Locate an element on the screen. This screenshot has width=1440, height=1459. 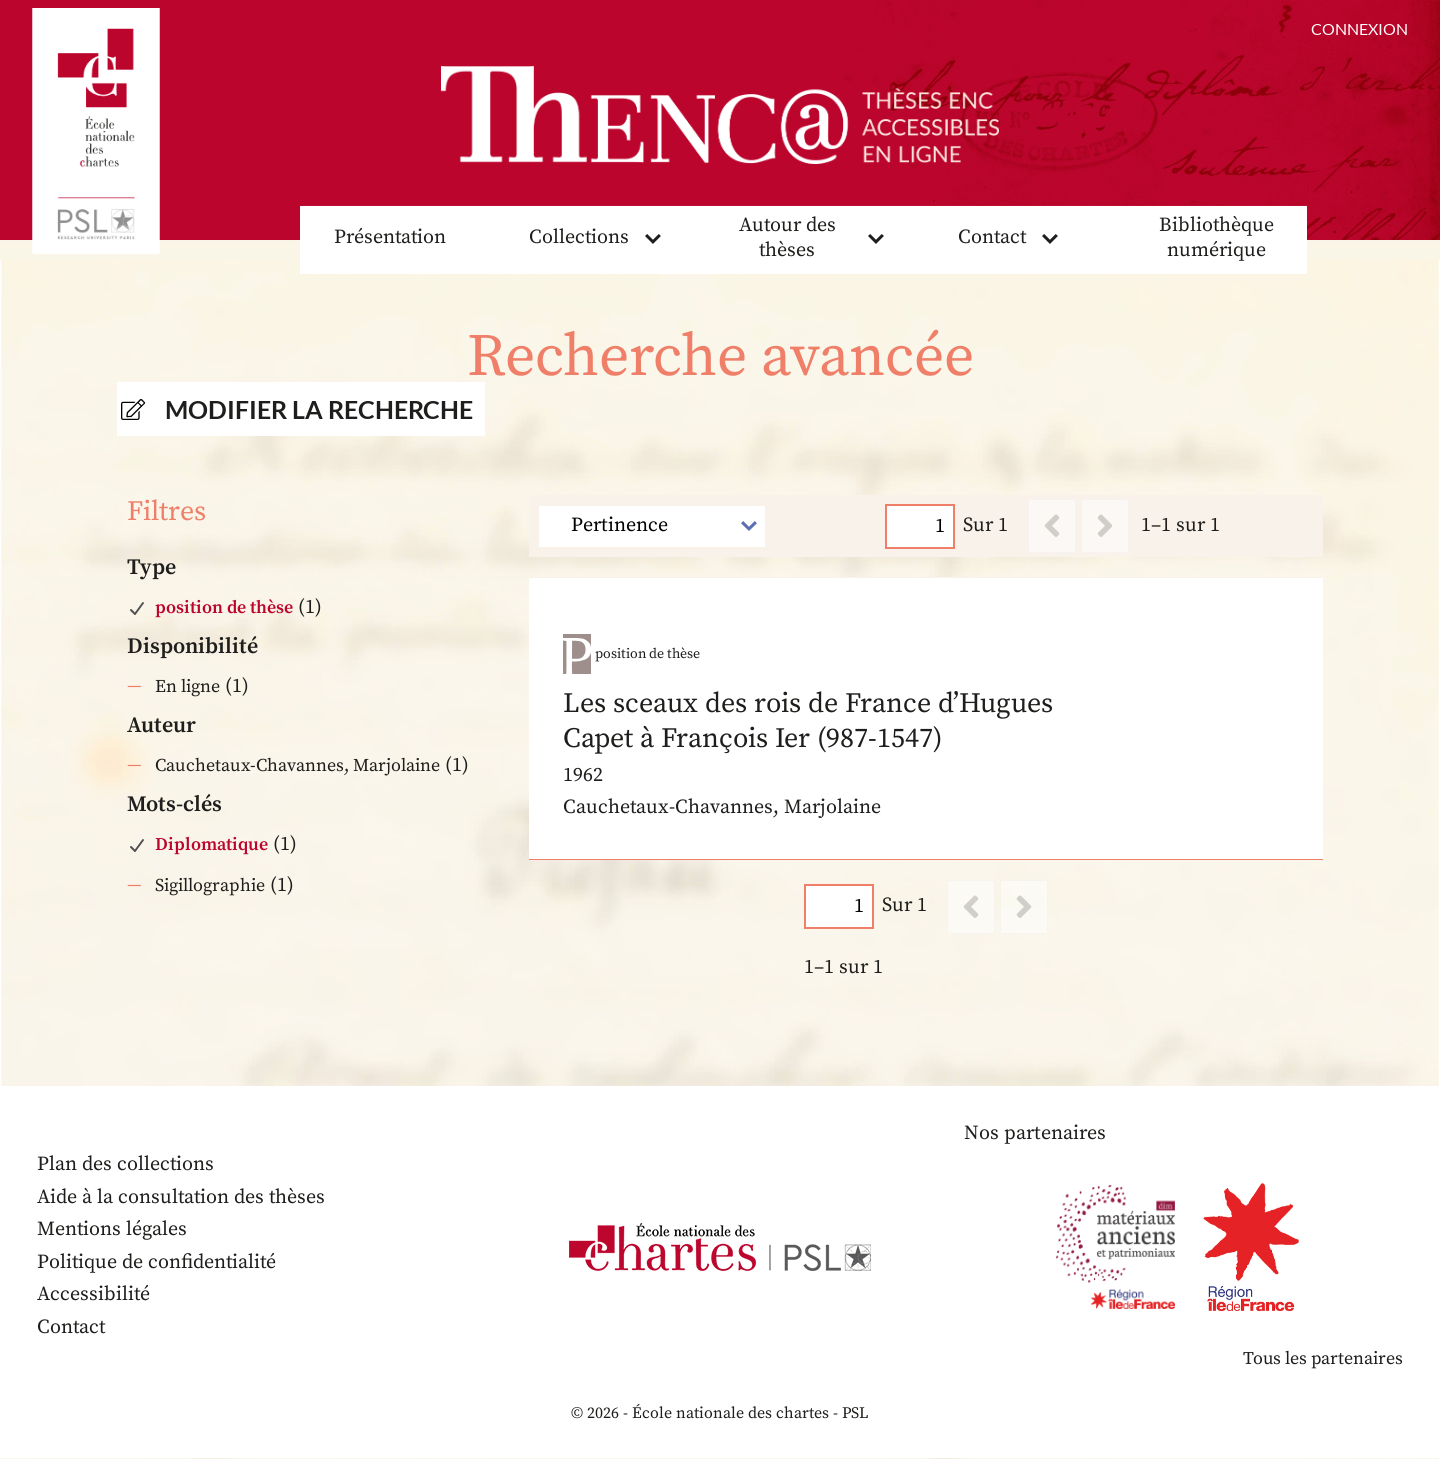
Modifier la recherche is located at coordinates (319, 410).